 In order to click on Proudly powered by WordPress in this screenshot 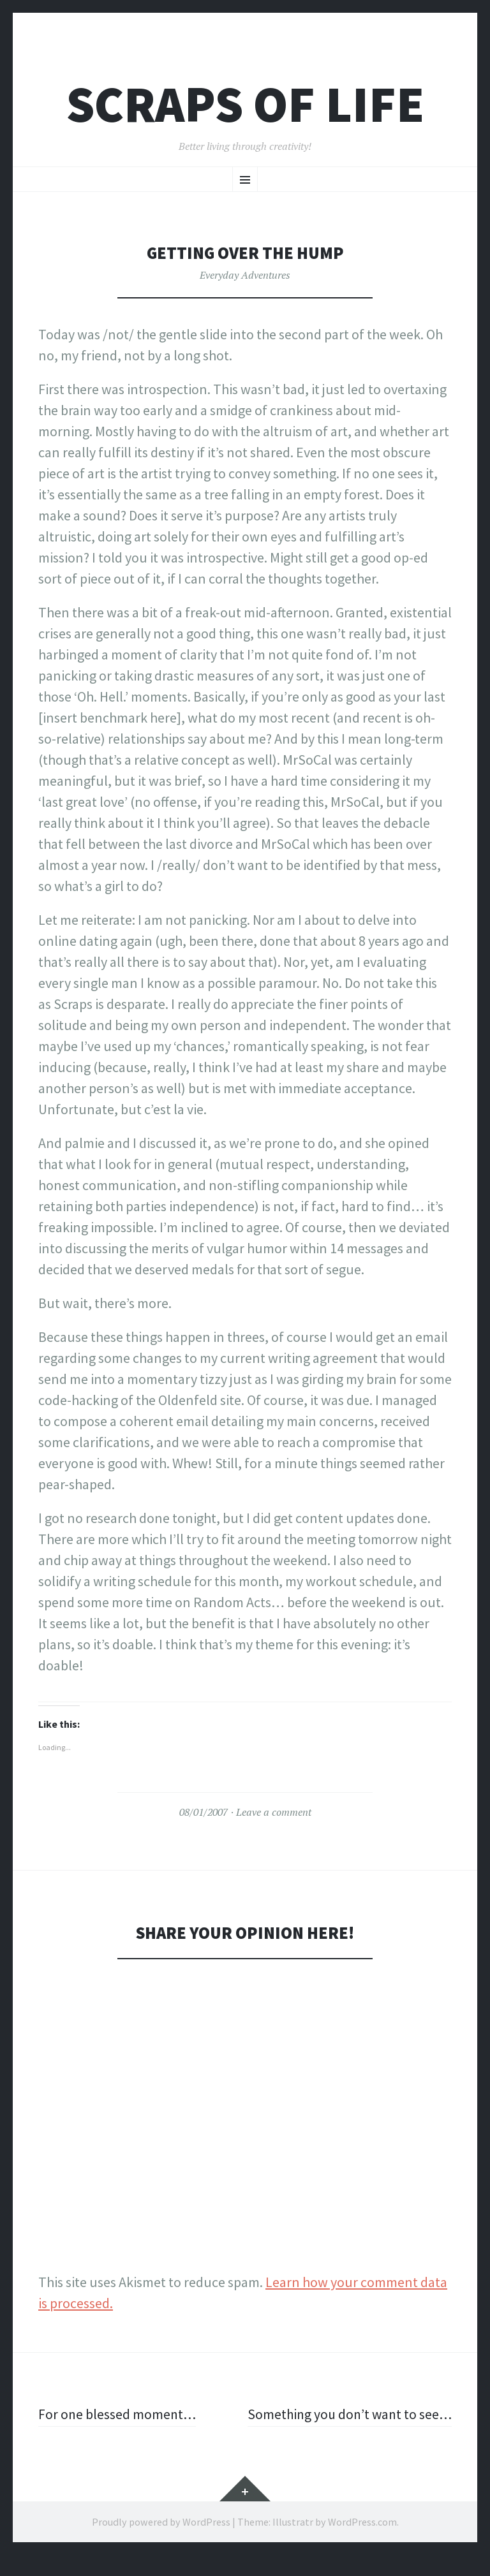, I will do `click(161, 2542)`.